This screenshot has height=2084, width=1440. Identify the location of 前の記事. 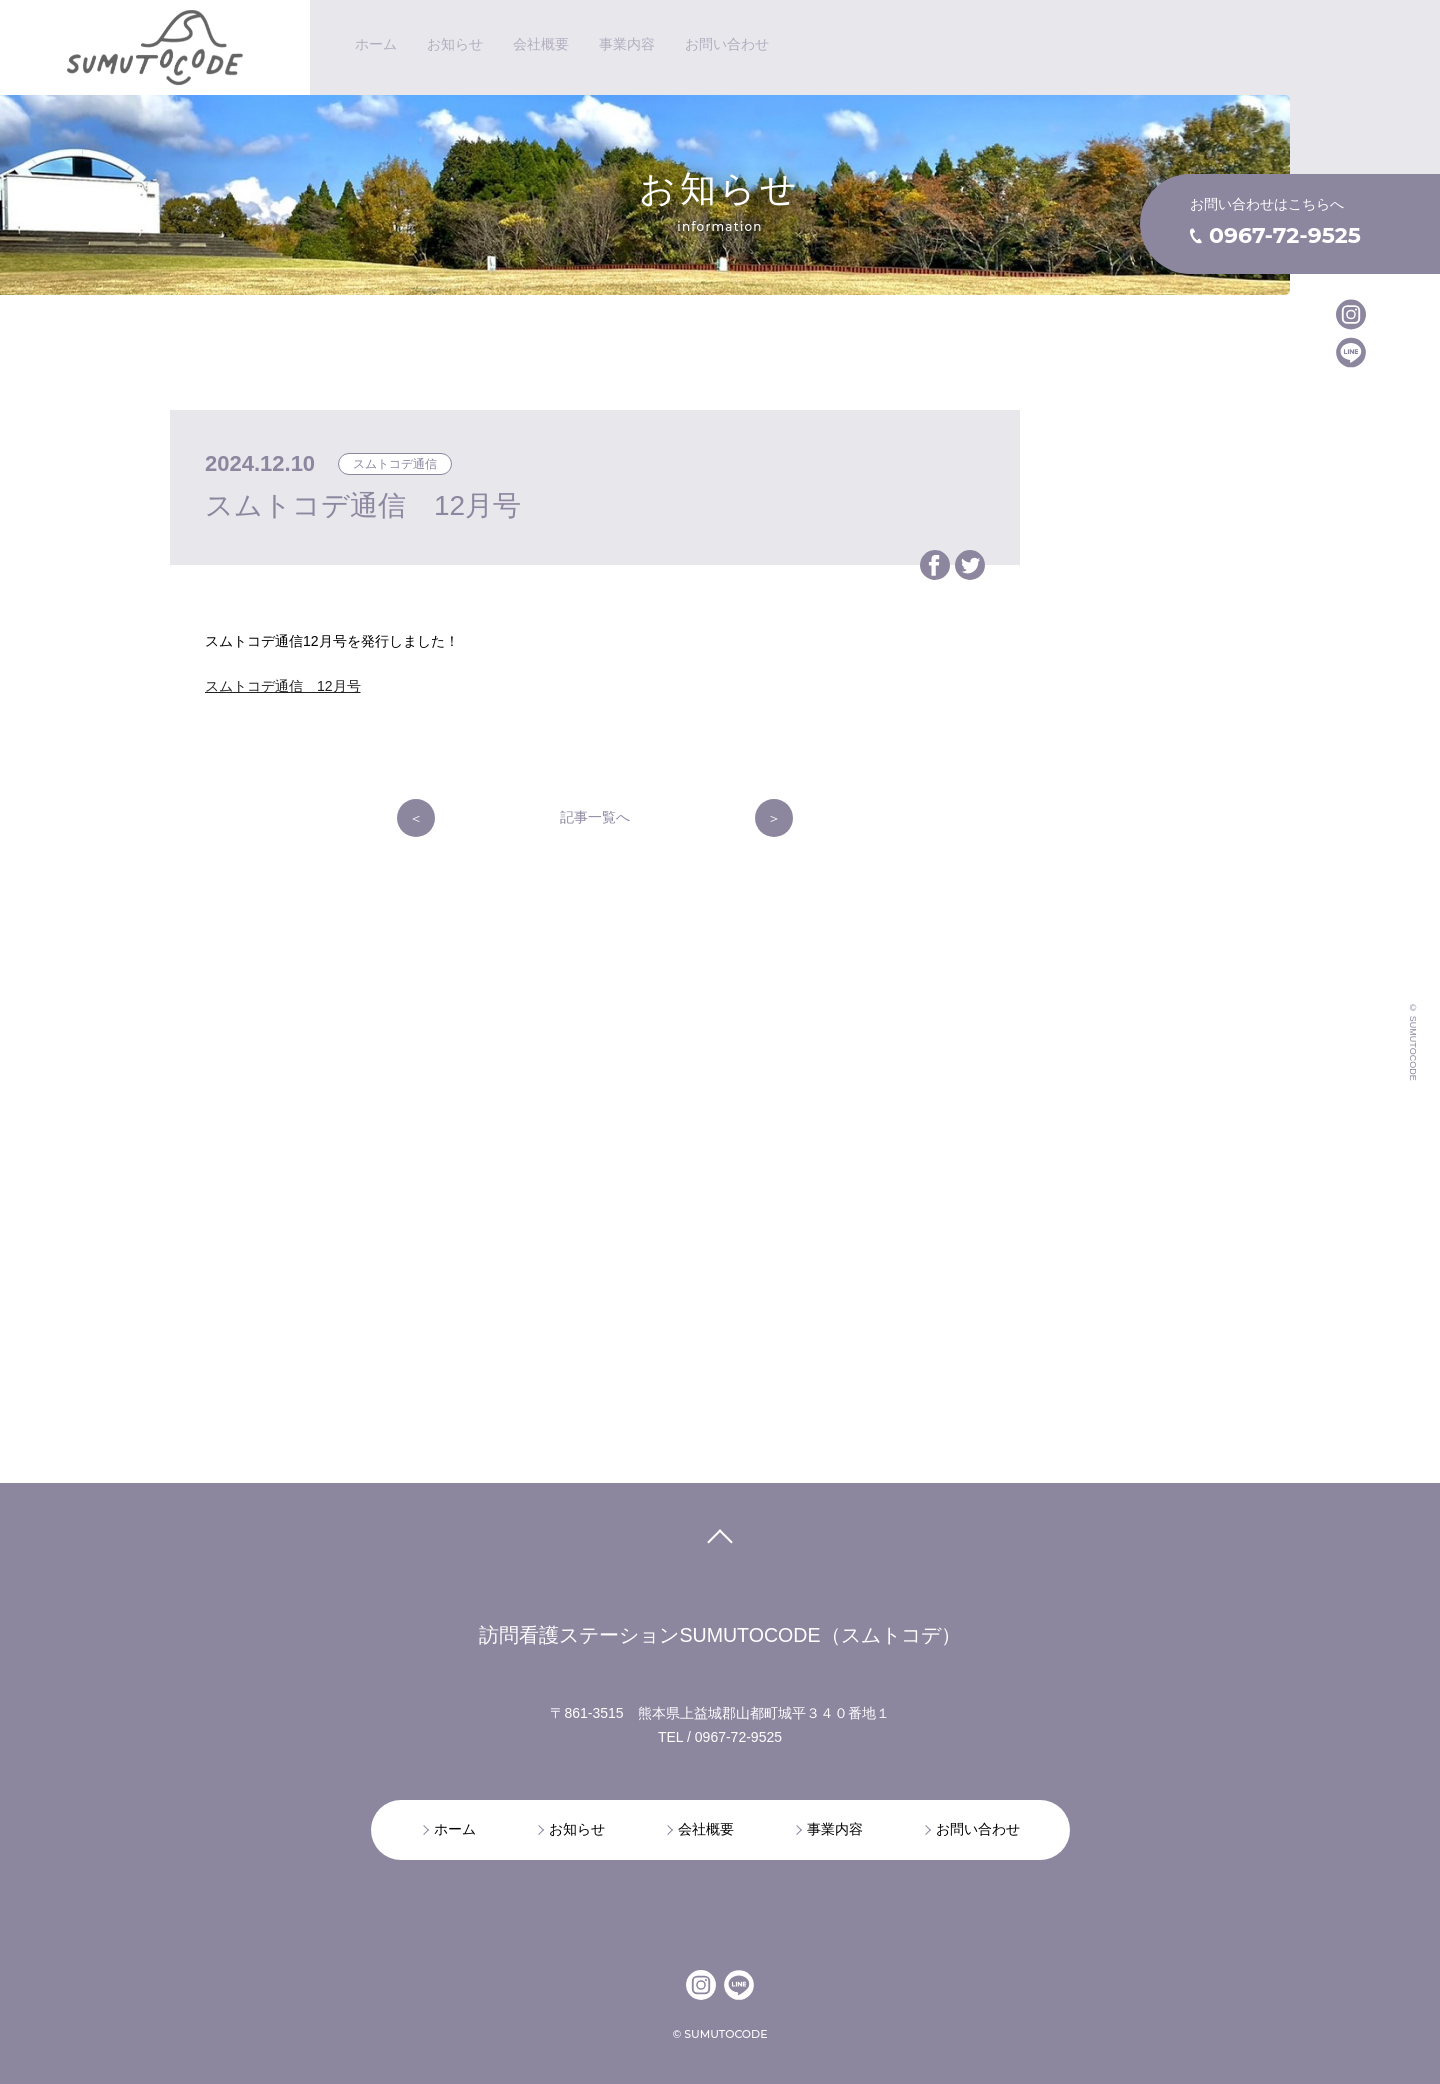
(416, 818).